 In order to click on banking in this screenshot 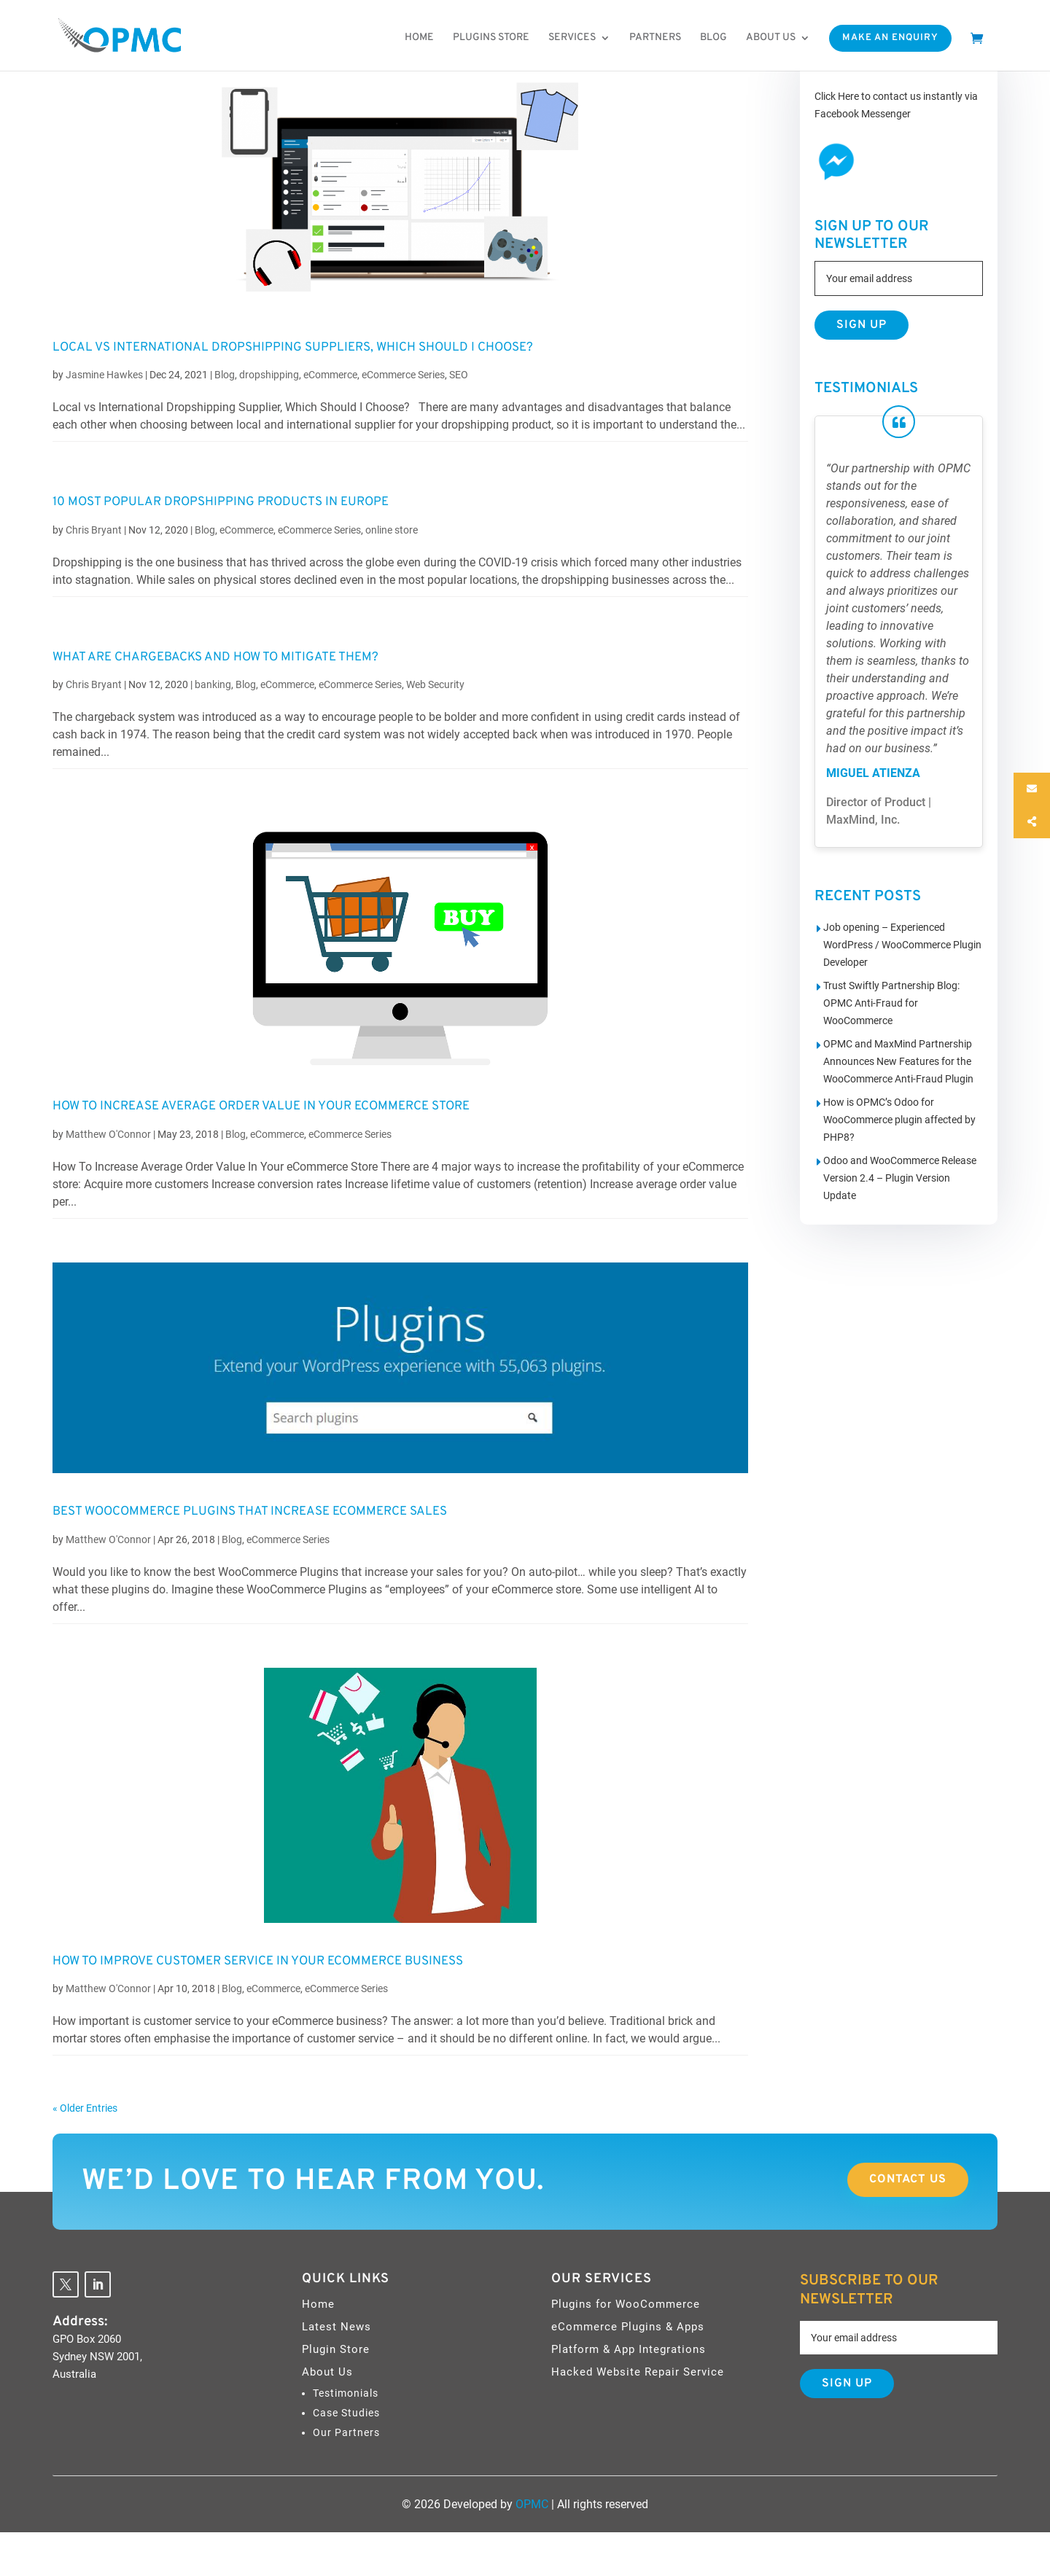, I will do `click(213, 684)`.